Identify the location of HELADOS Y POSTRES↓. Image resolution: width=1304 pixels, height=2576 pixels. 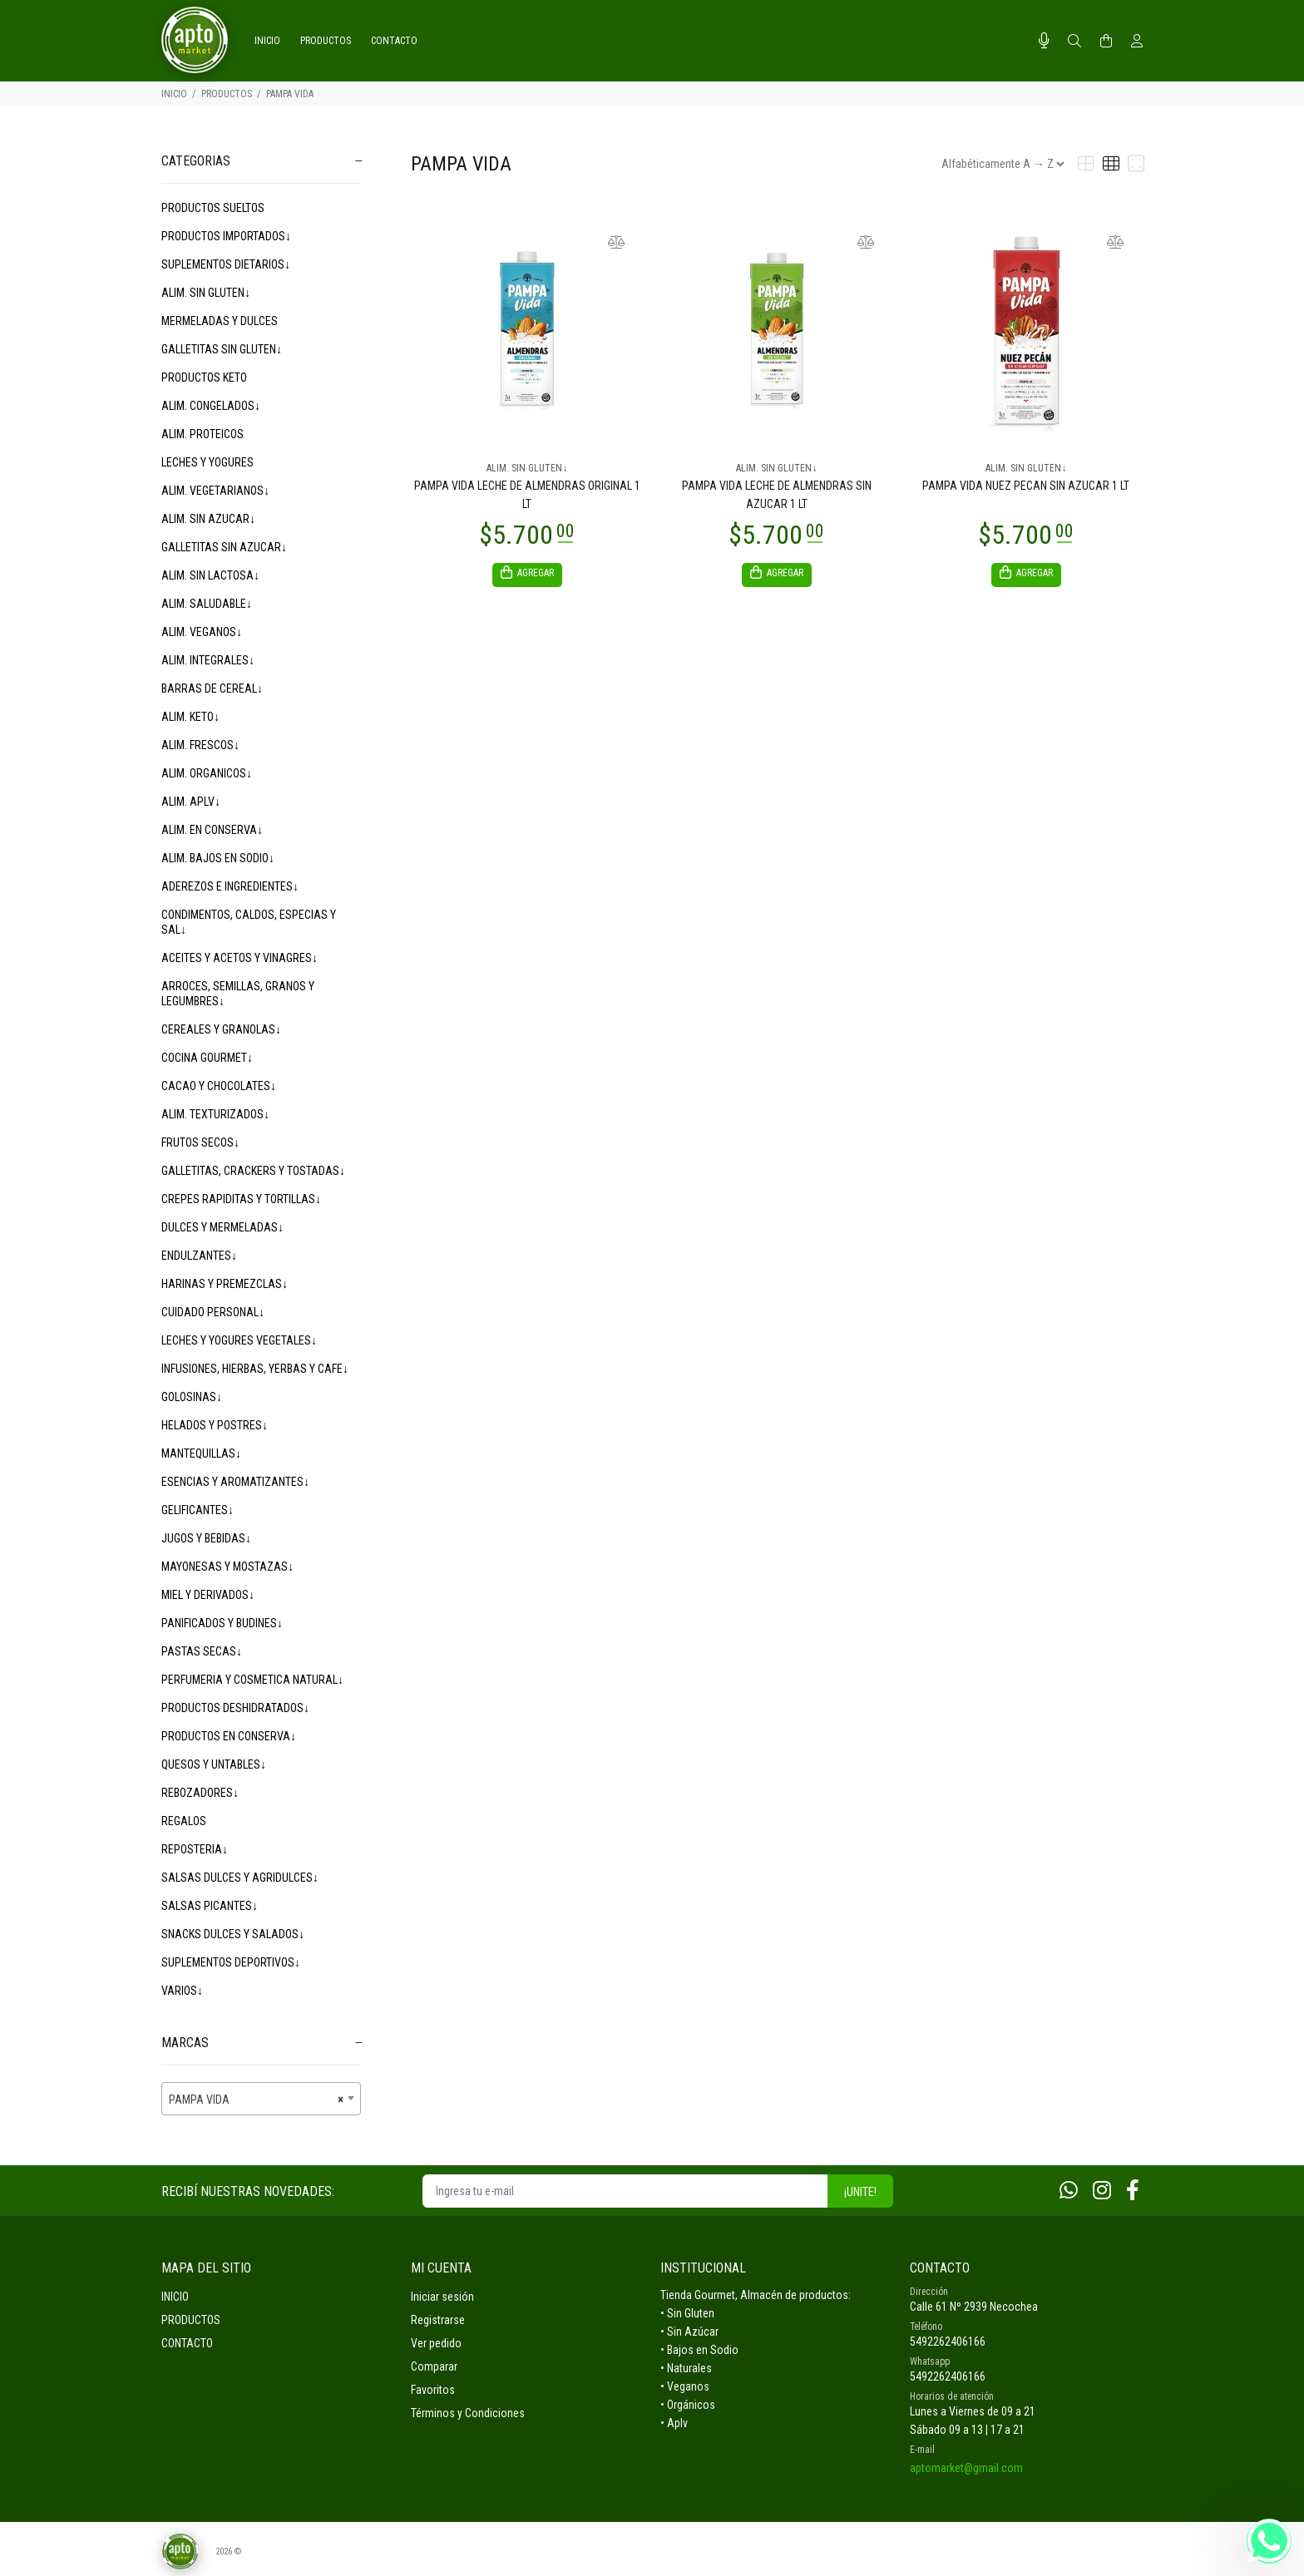
(214, 1425).